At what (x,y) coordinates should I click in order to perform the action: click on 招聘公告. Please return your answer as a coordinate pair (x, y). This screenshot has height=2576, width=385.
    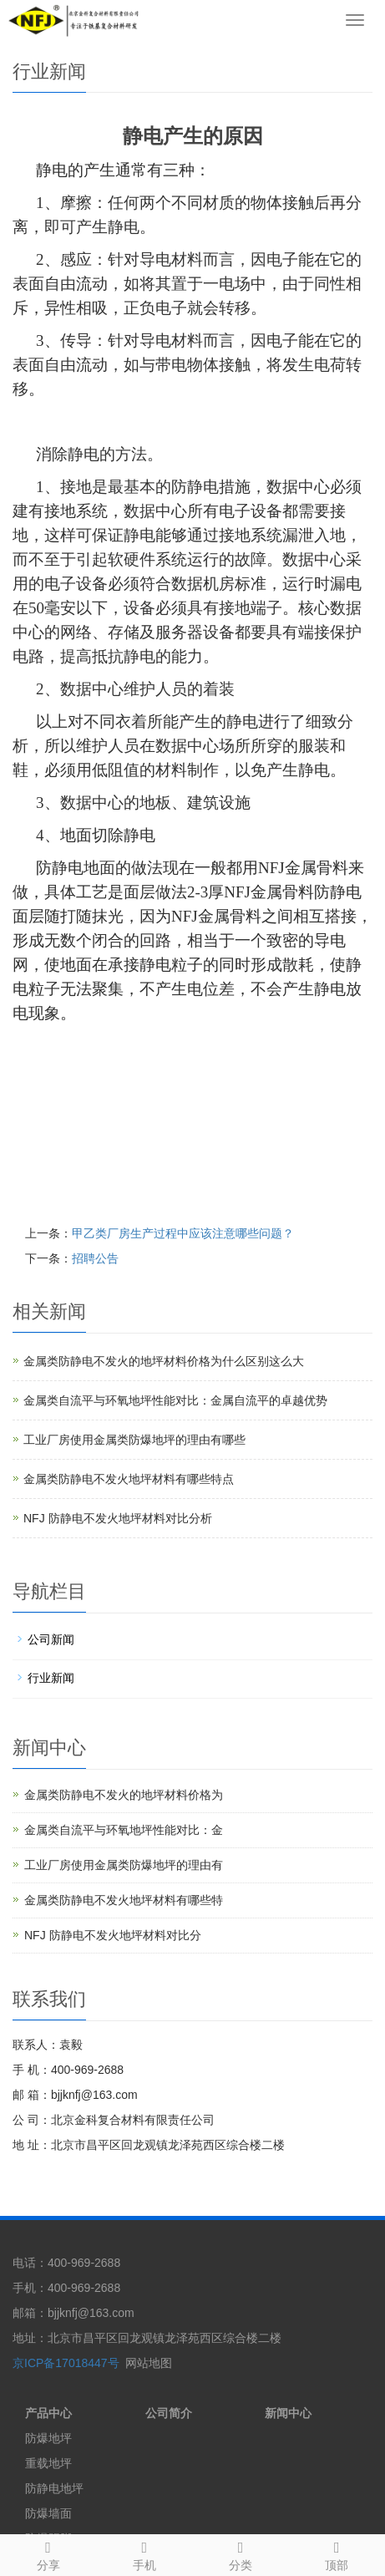
    Looking at the image, I should click on (95, 1258).